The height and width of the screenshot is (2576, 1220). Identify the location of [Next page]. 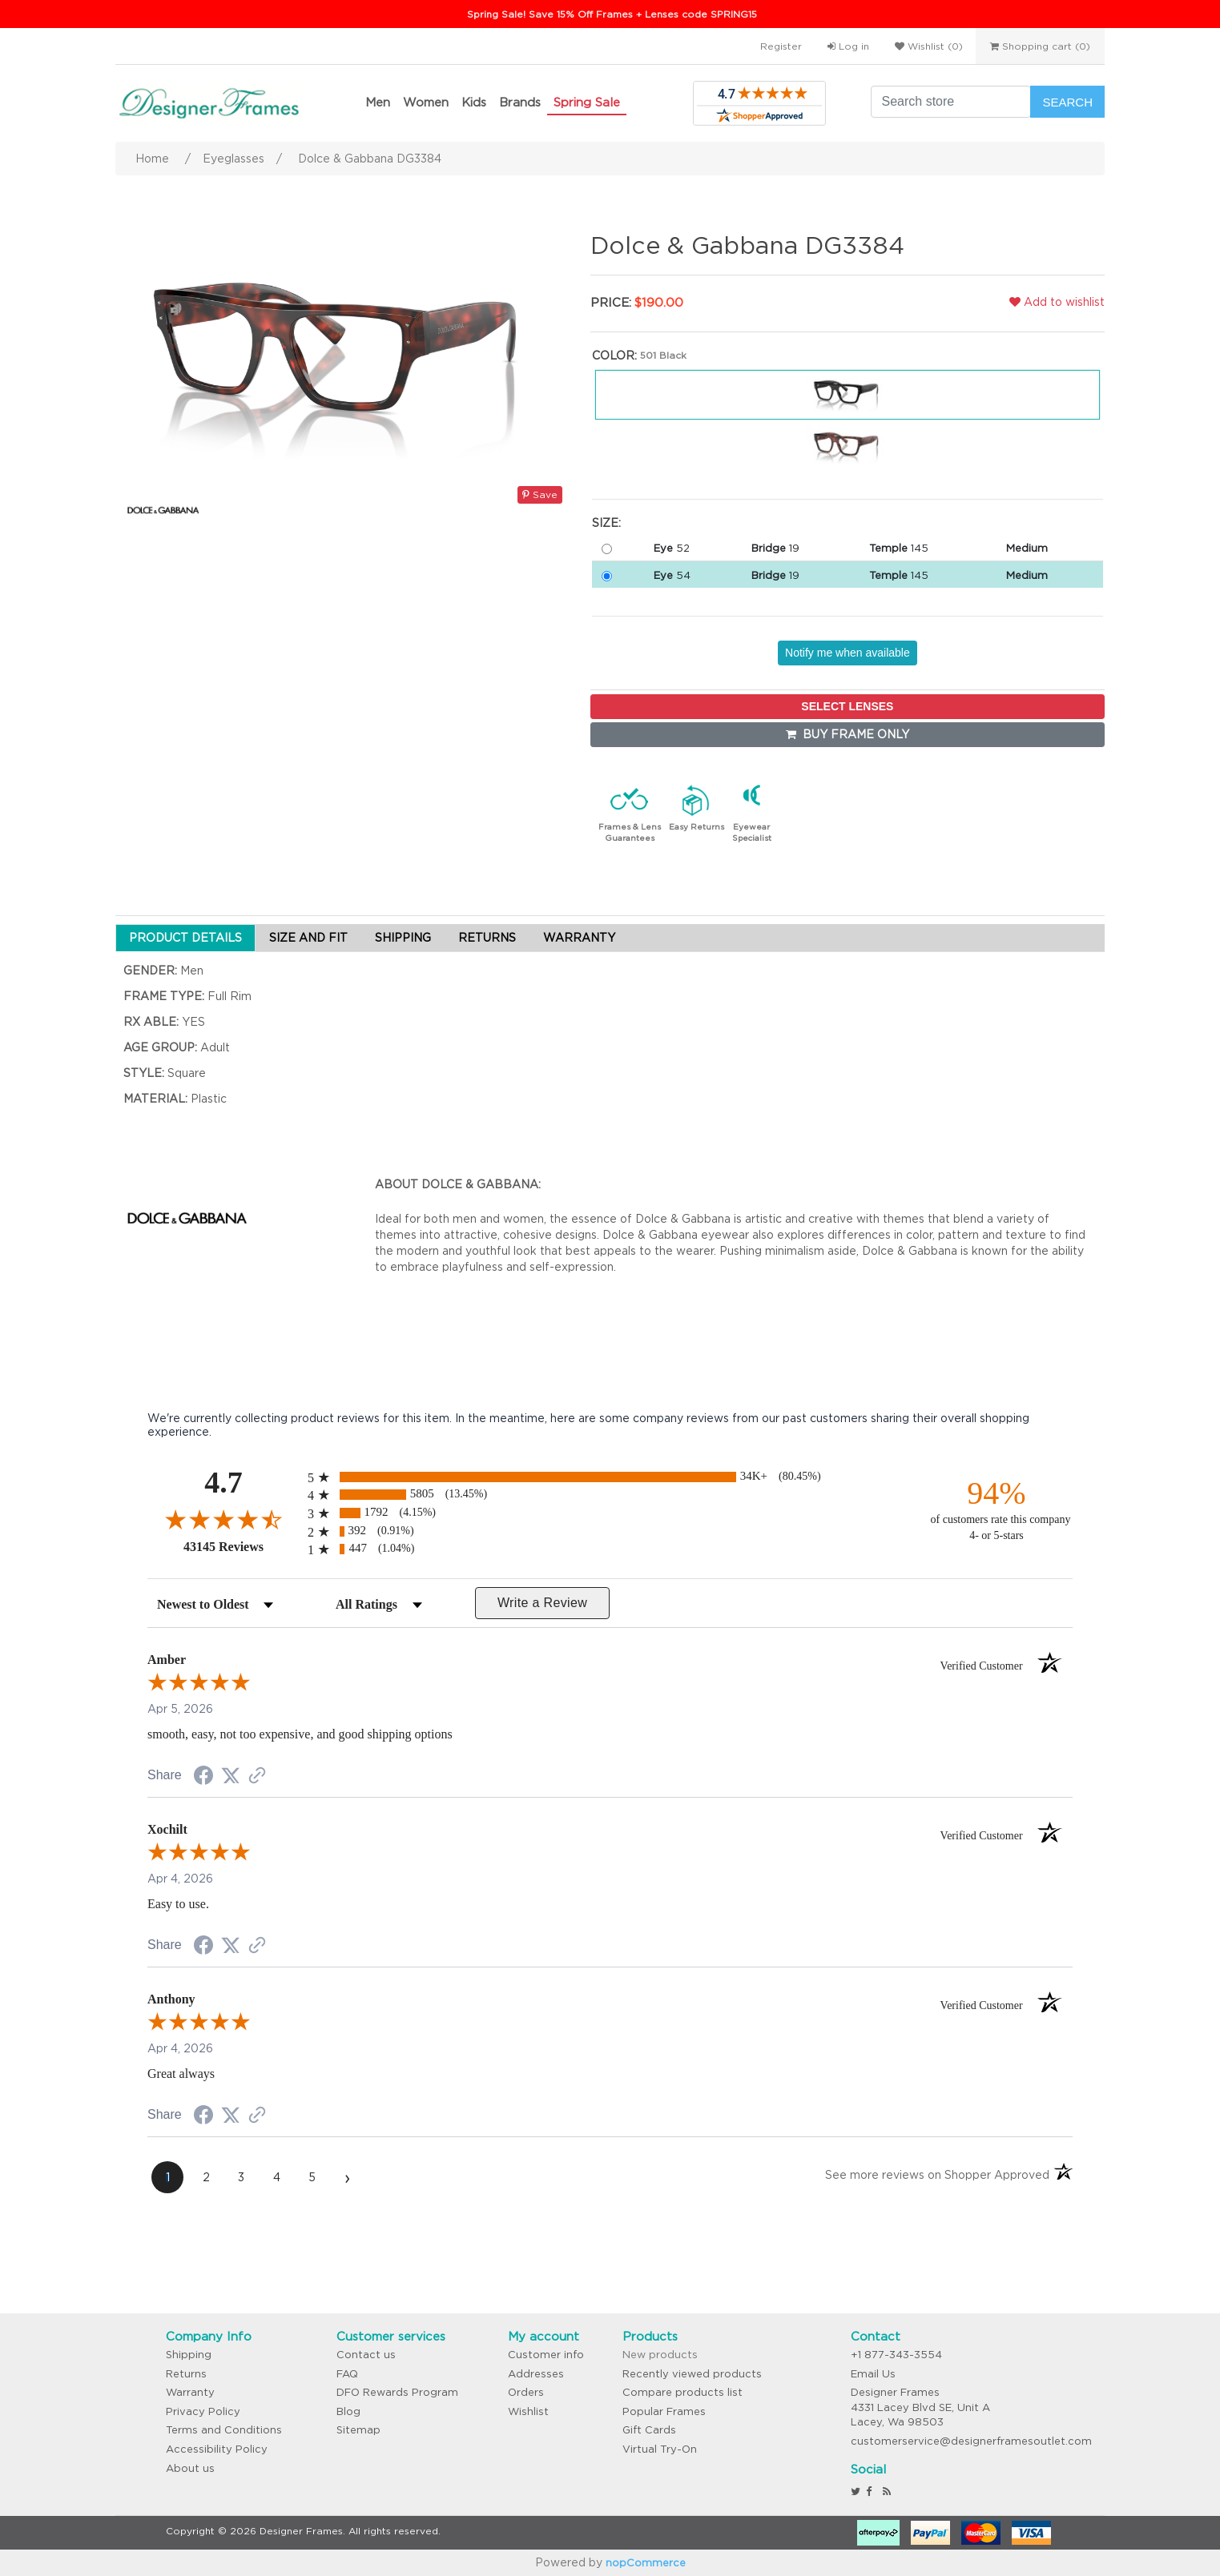
(347, 2177).